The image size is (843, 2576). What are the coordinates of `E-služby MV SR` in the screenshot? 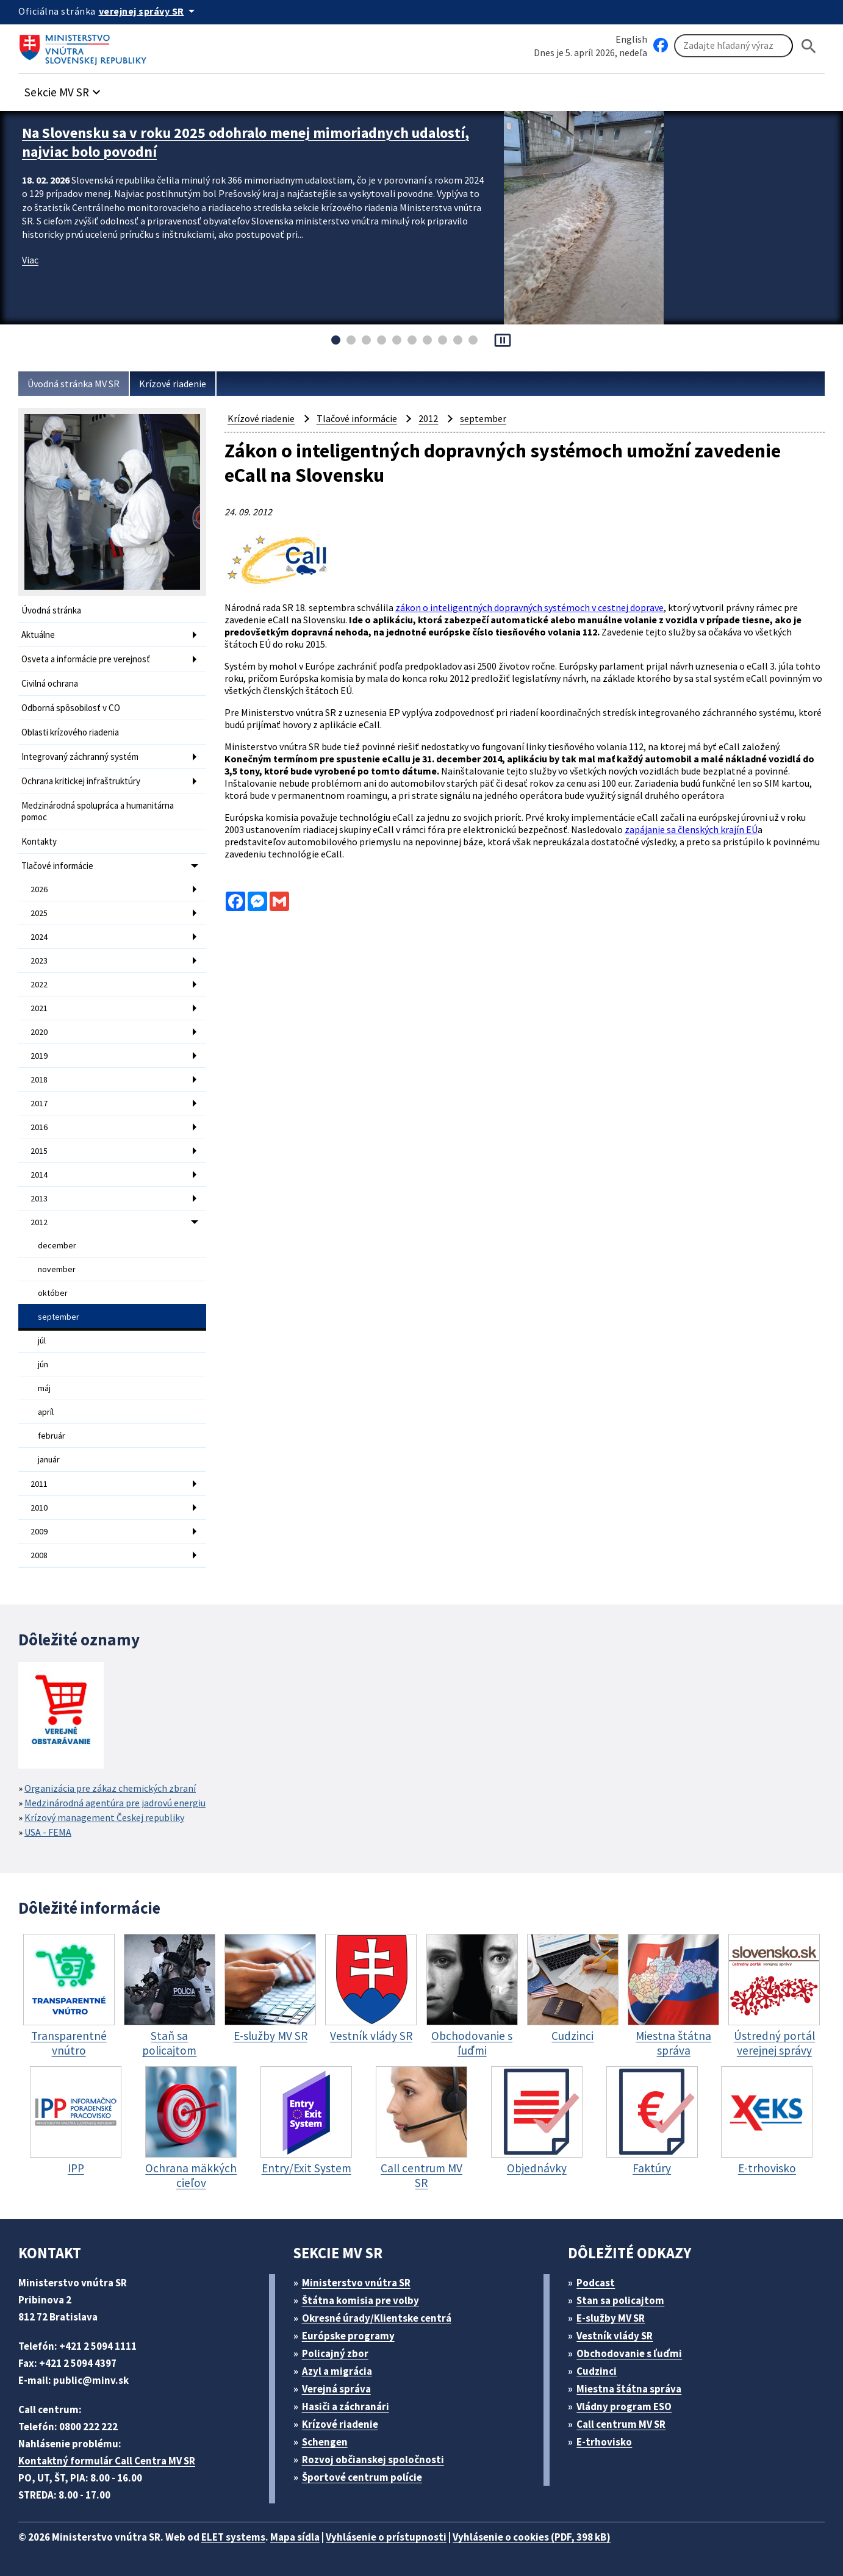 It's located at (610, 2318).